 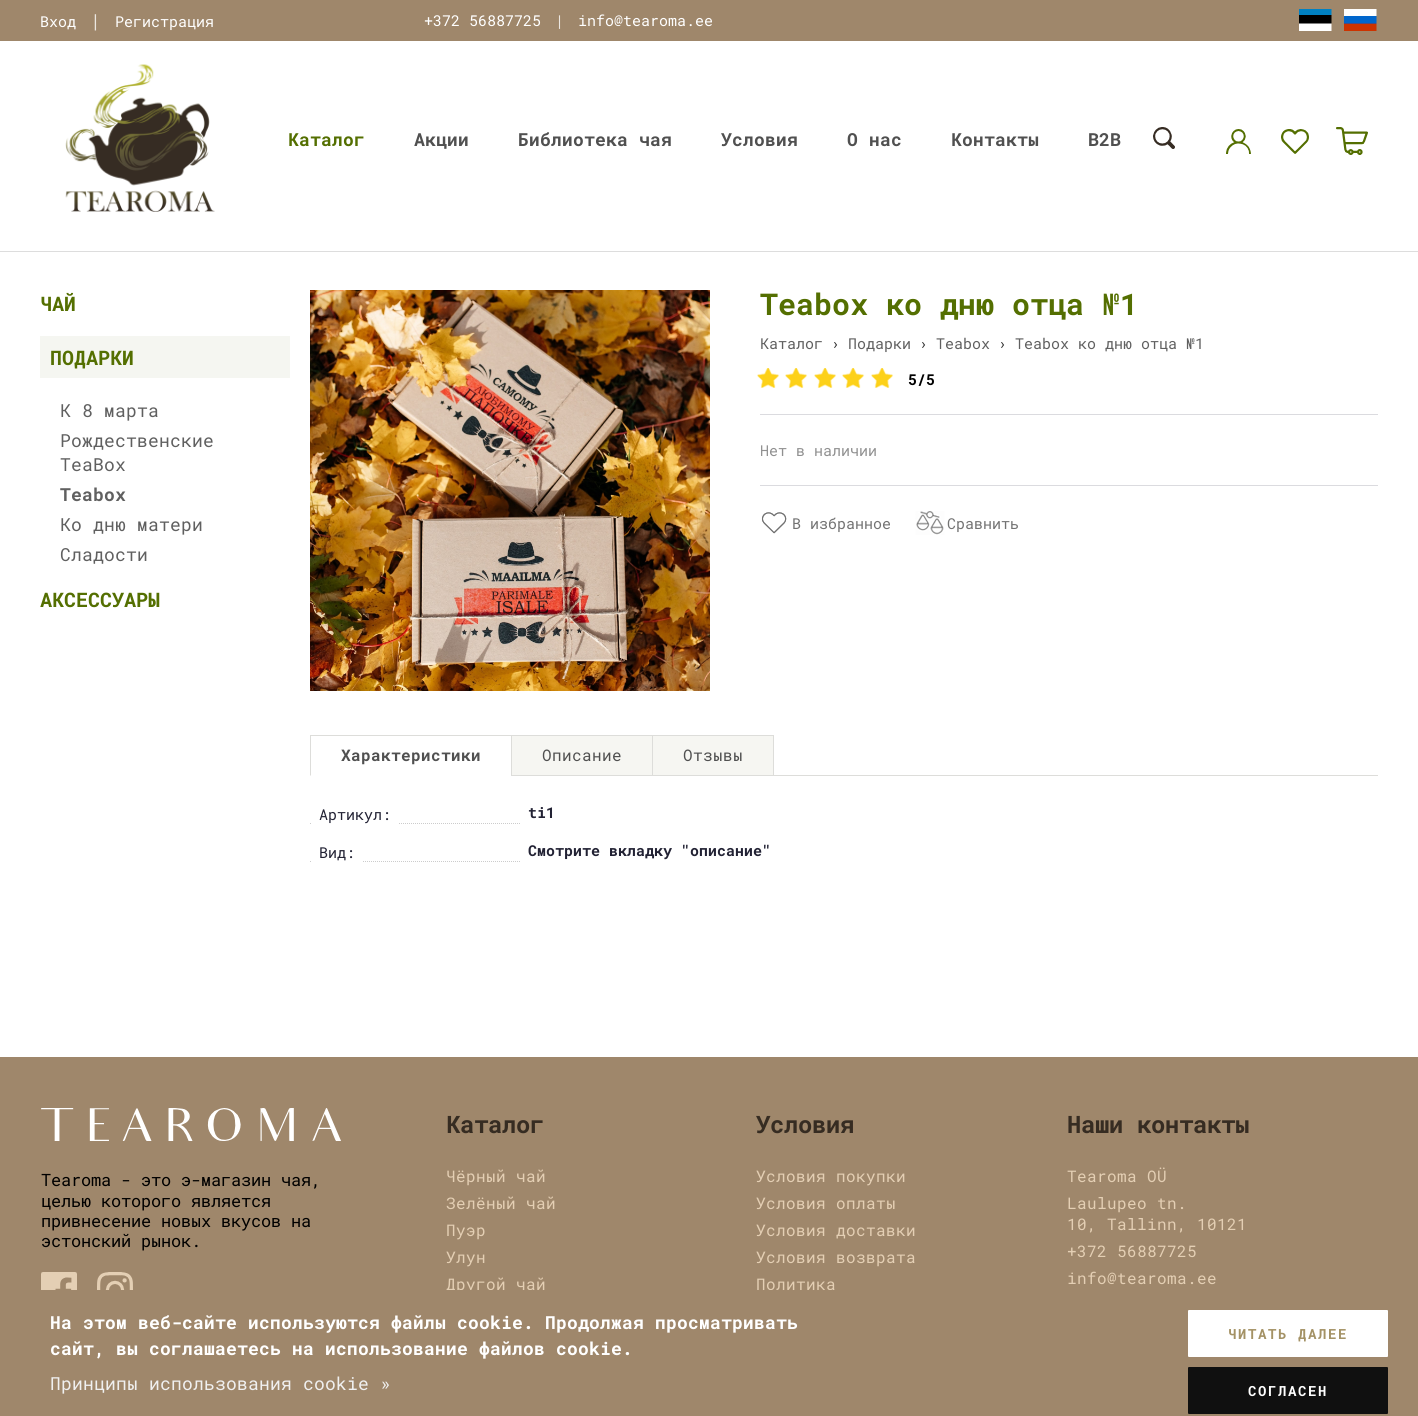 What do you see at coordinates (983, 523) in the screenshot?
I see `Сравнить` at bounding box center [983, 523].